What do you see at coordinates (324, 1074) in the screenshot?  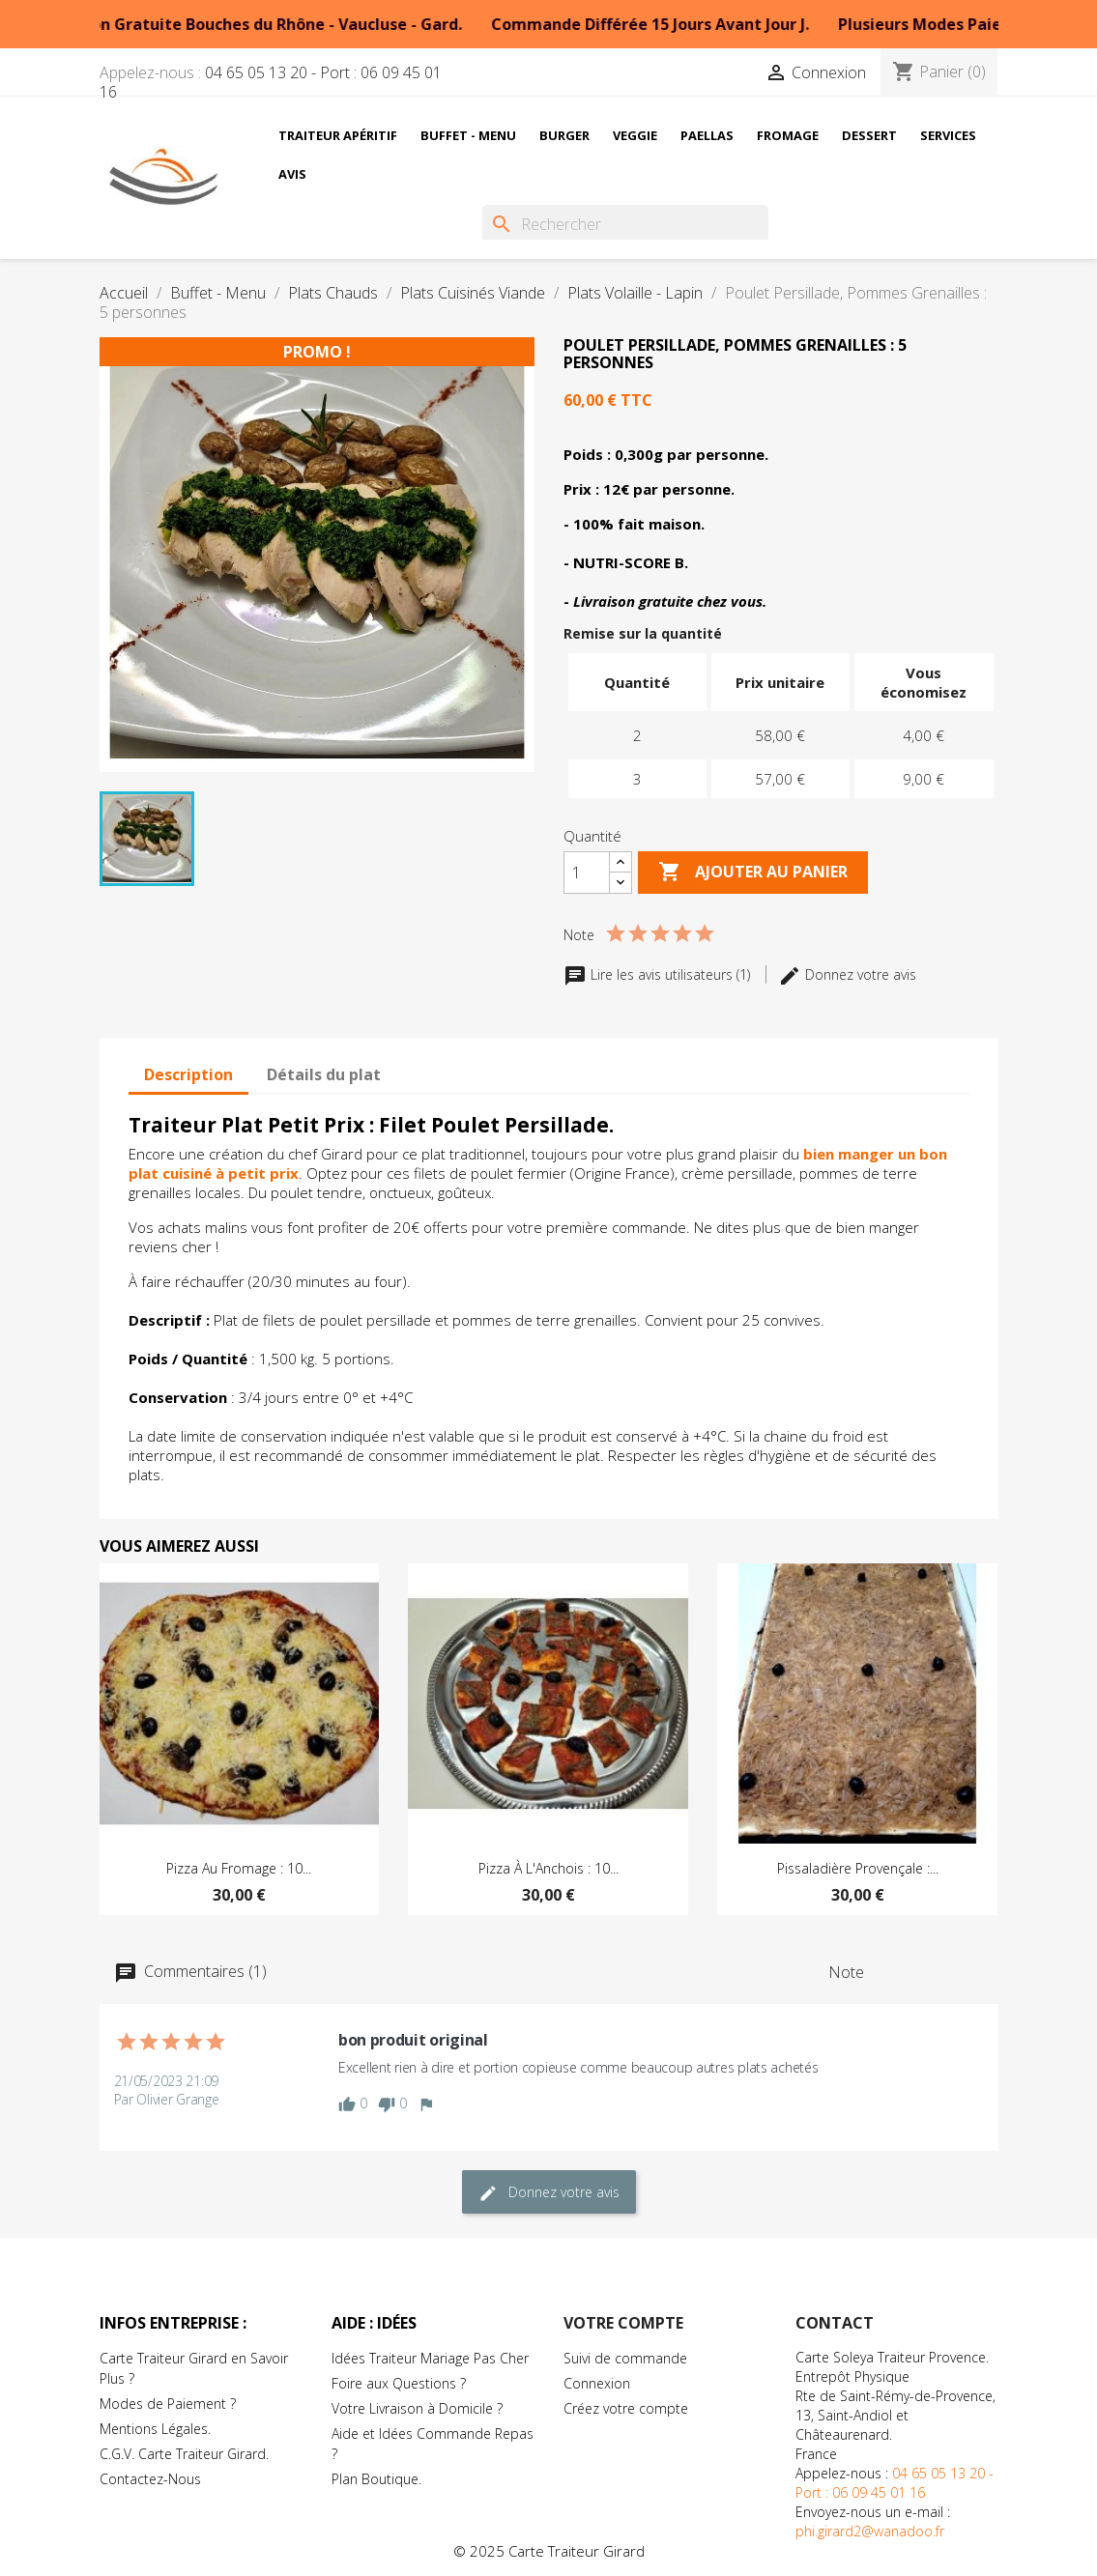 I see `Détails du plat [tab]` at bounding box center [324, 1074].